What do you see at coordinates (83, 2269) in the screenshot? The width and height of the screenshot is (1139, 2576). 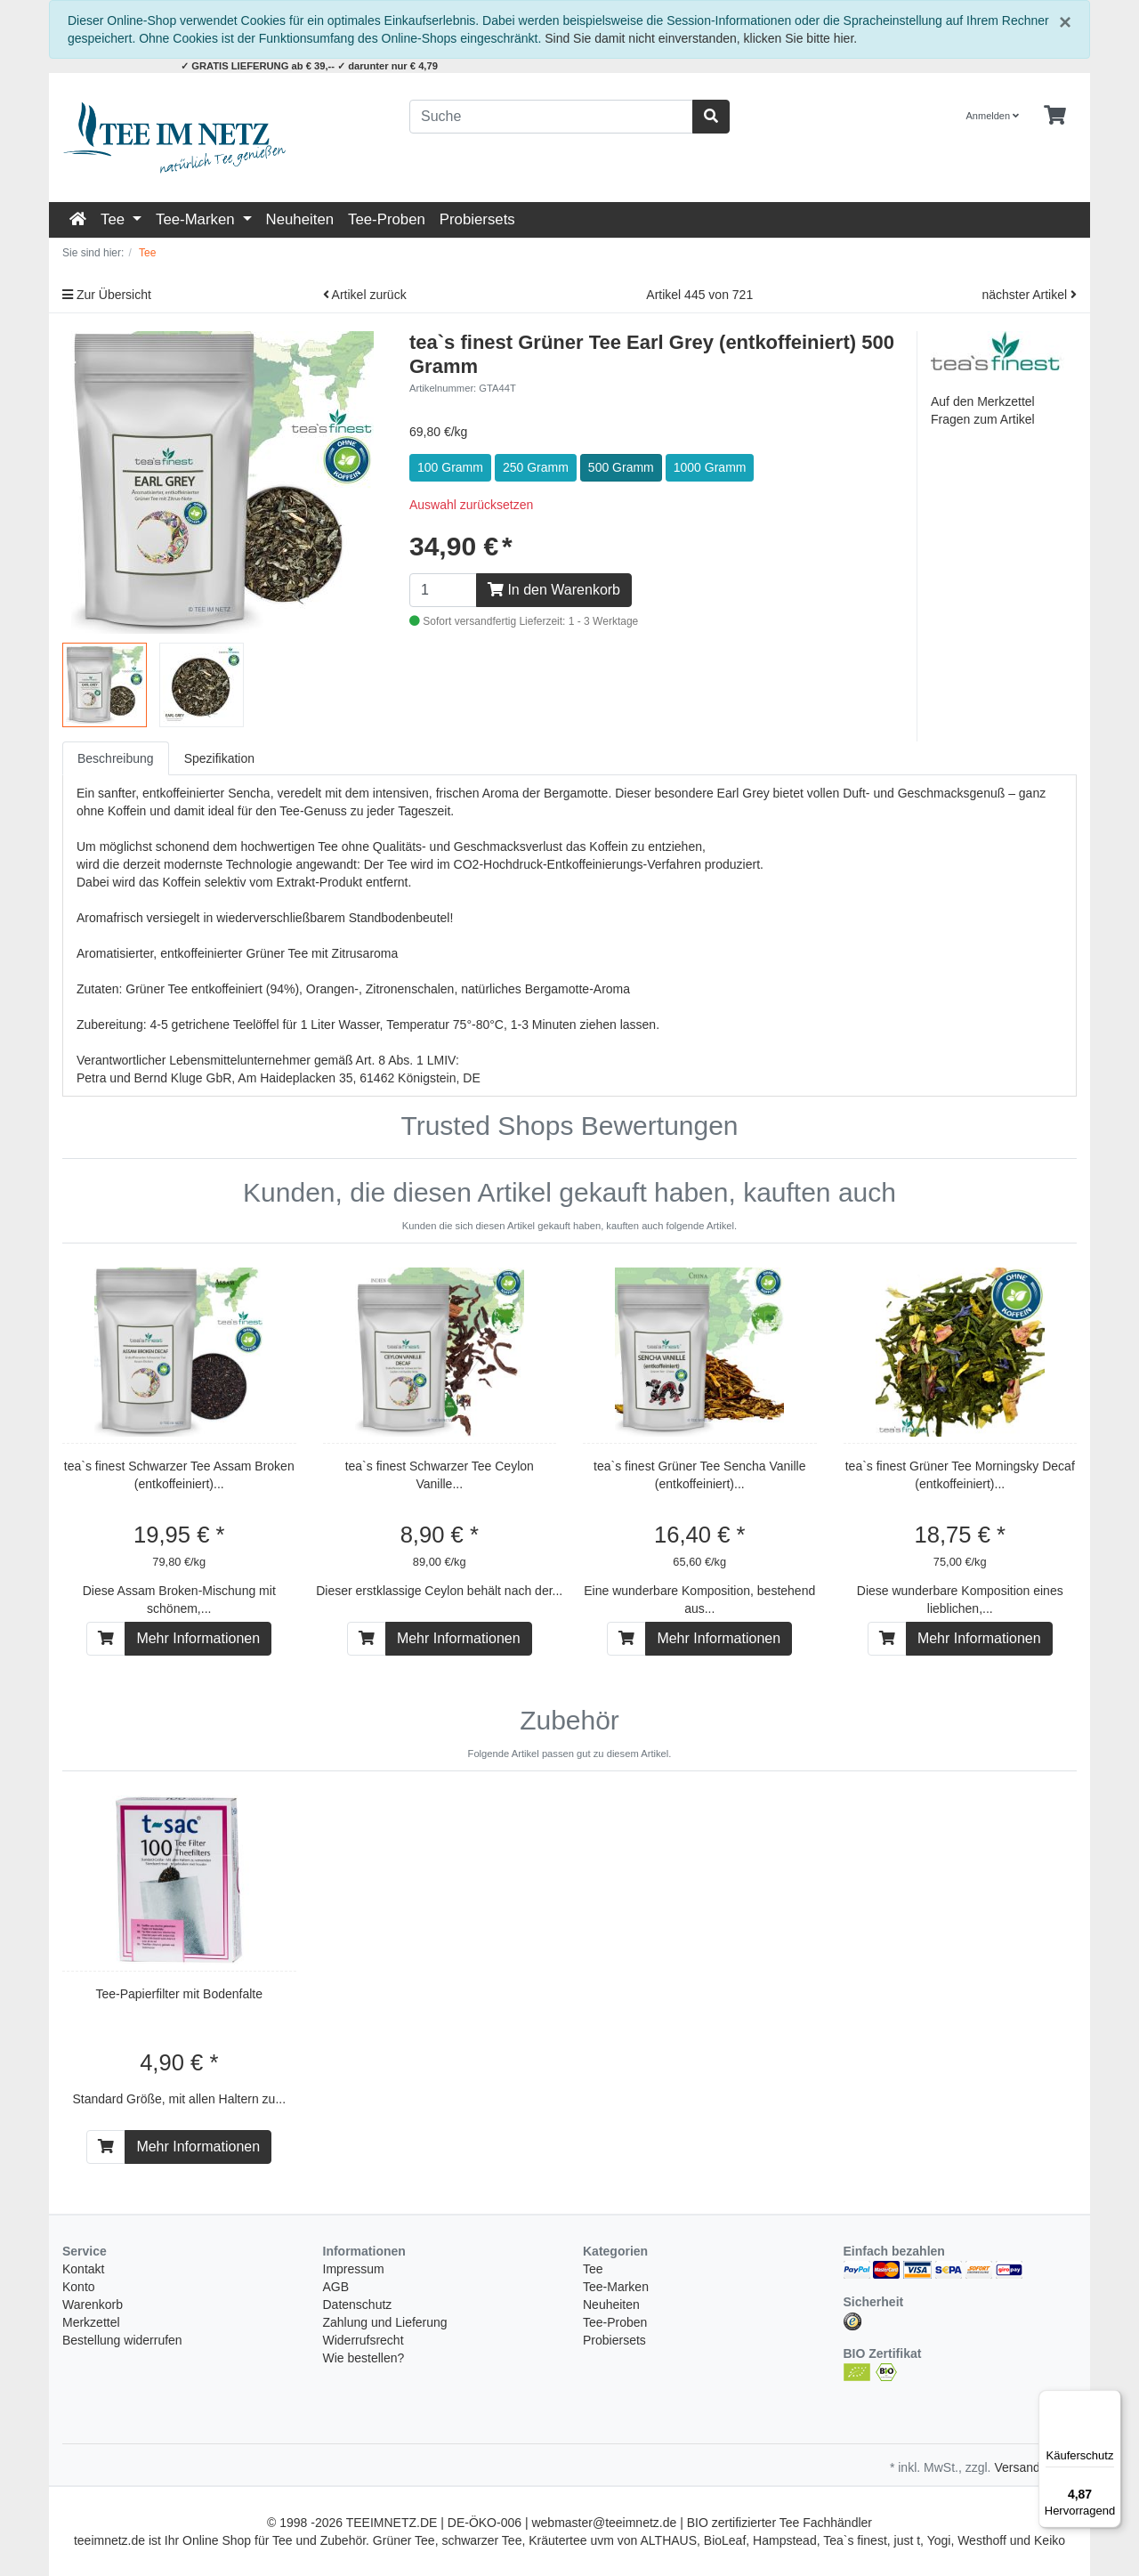 I see `Kontakt` at bounding box center [83, 2269].